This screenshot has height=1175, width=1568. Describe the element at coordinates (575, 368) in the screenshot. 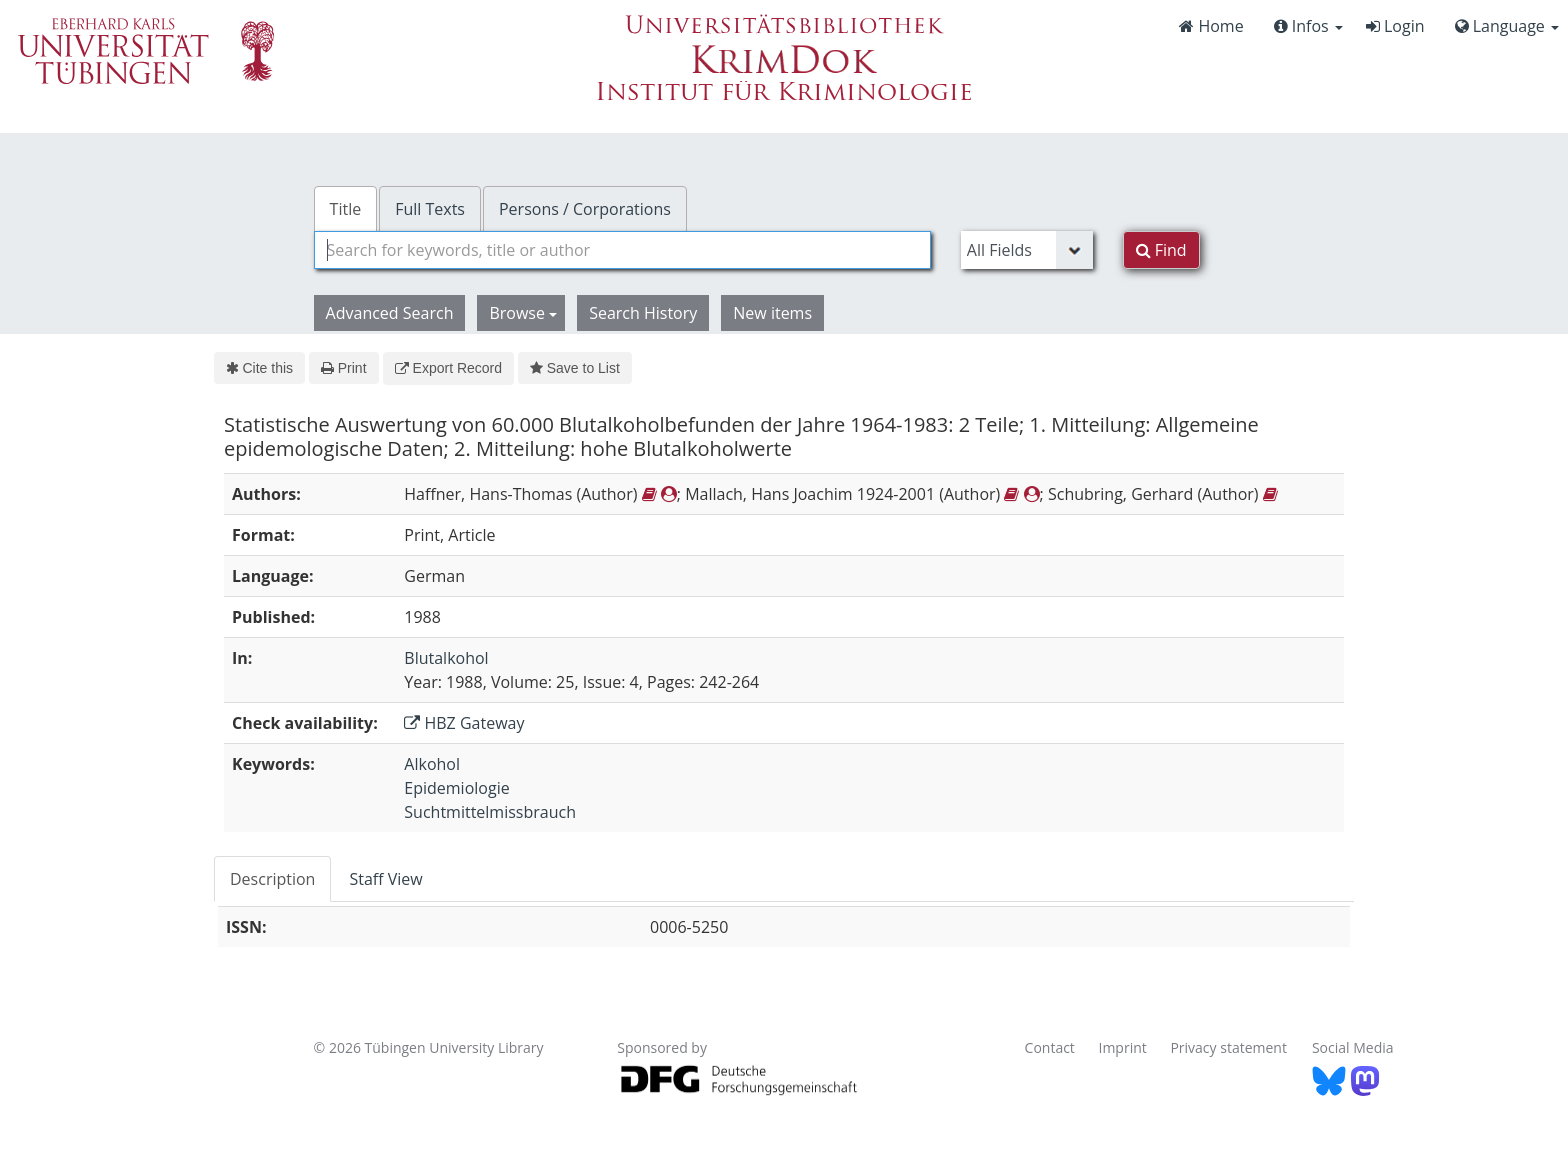

I see `Save to List` at that location.